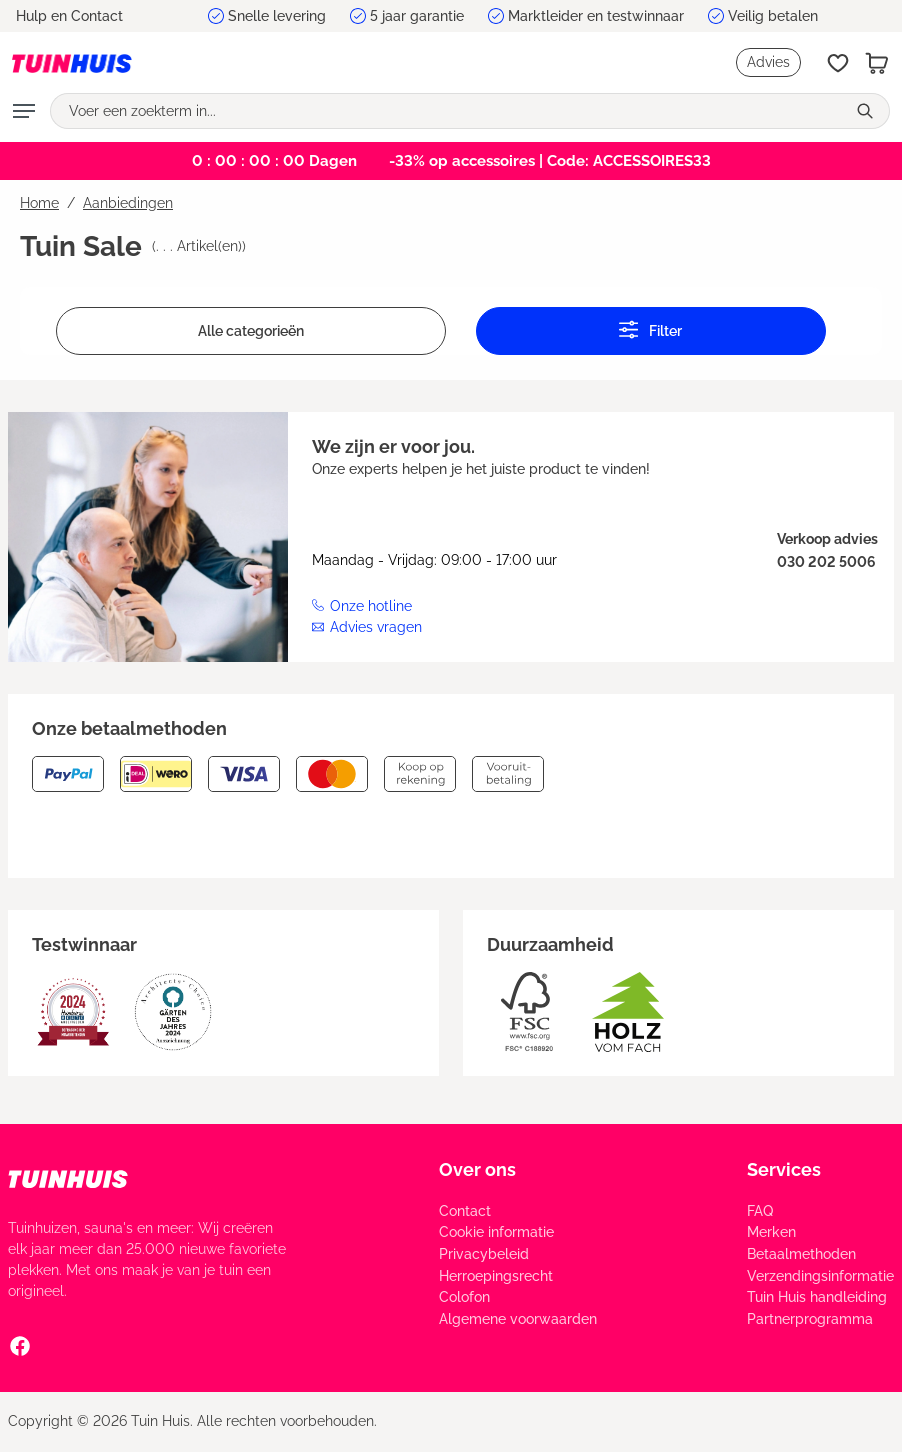  Describe the element at coordinates (20, 1345) in the screenshot. I see `[Facebook Social Media Link]` at that location.